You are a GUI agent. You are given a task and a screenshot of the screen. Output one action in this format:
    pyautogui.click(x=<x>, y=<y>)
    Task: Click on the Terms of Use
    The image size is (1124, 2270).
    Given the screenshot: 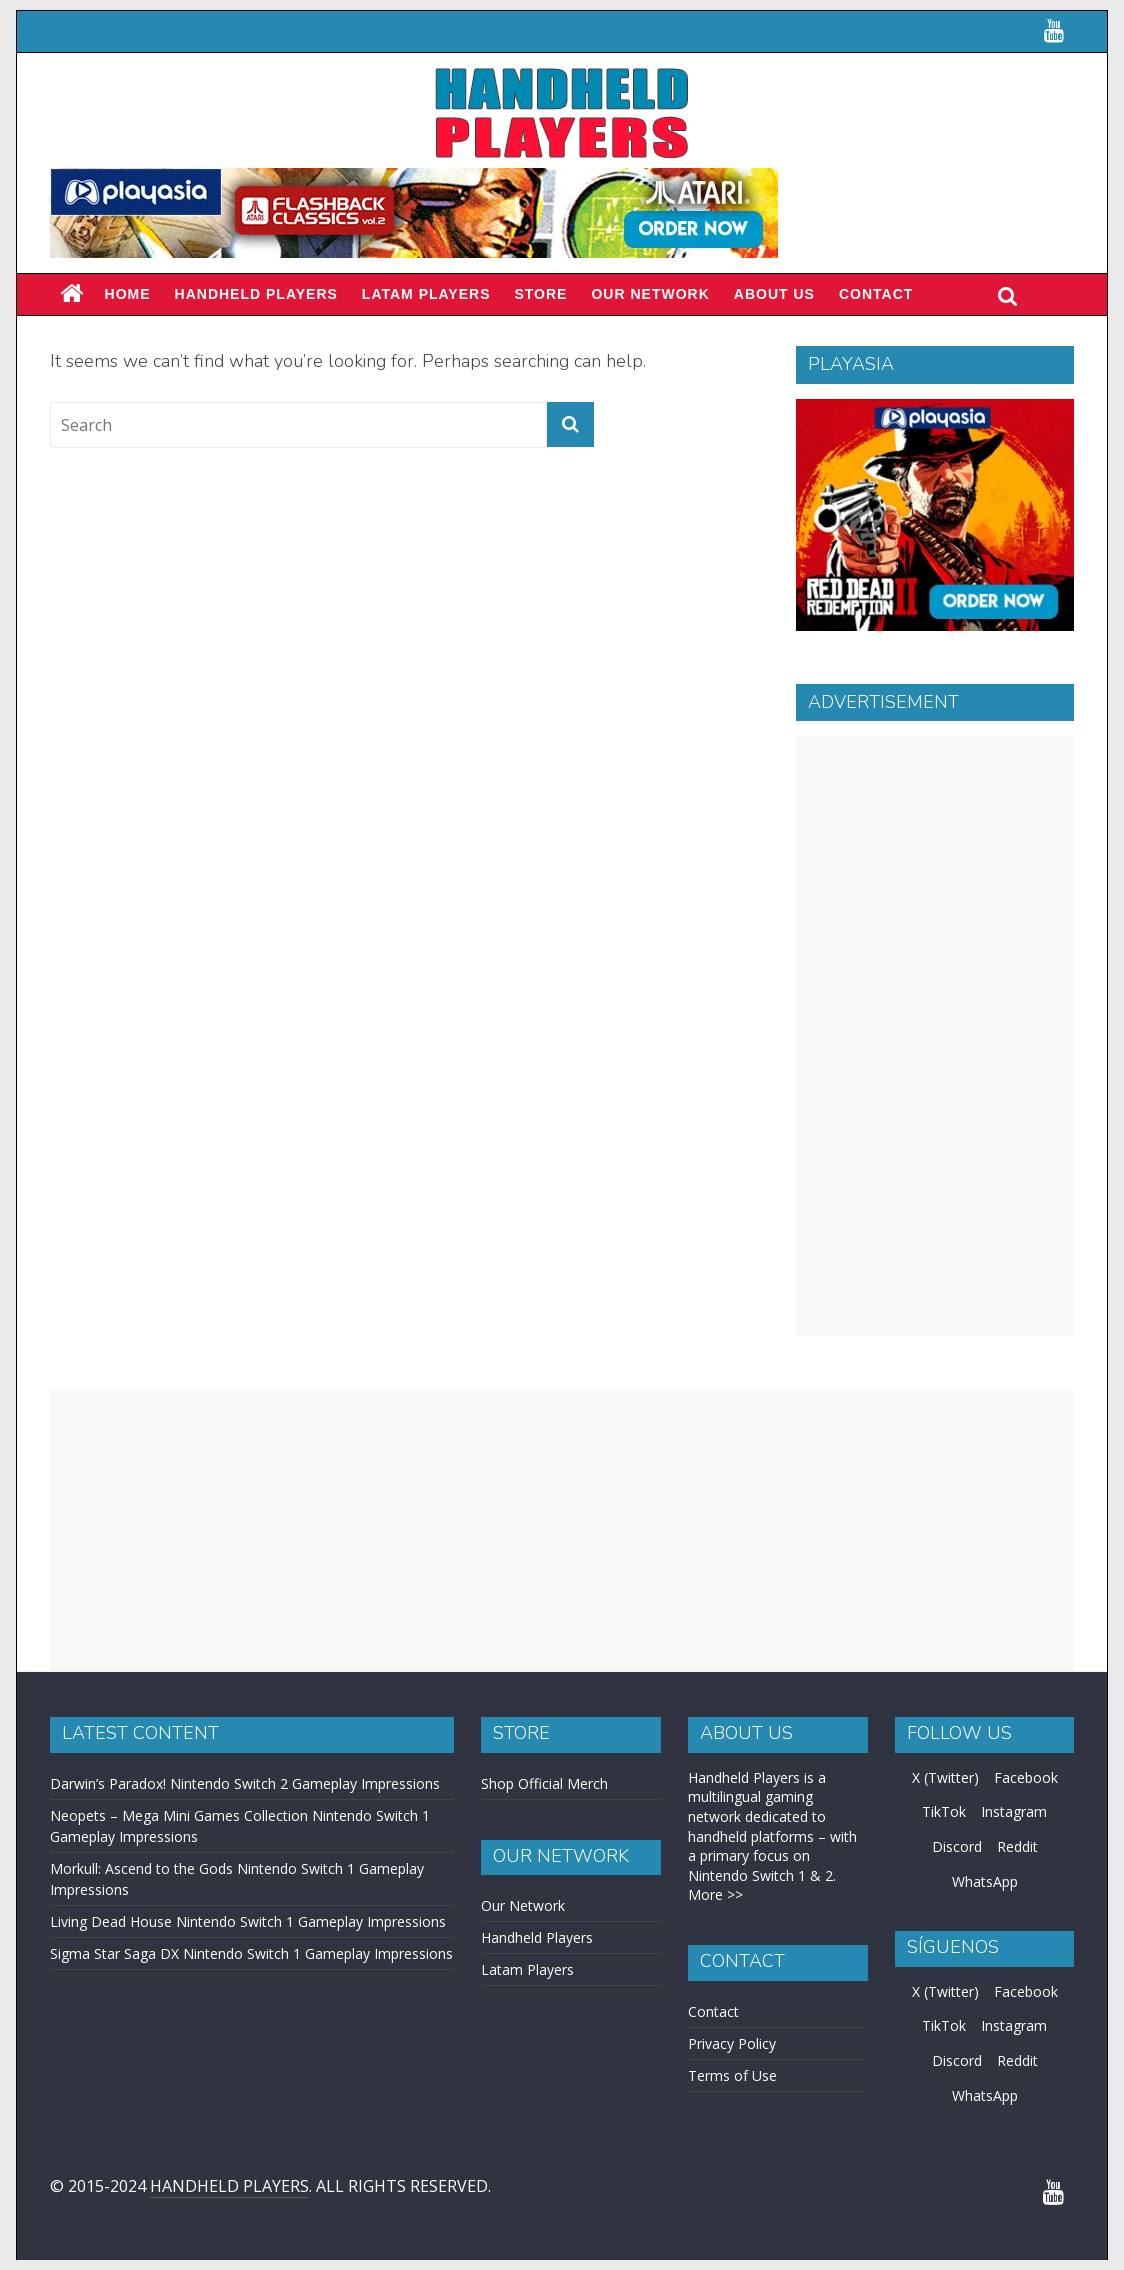 What is the action you would take?
    pyautogui.click(x=732, y=2075)
    